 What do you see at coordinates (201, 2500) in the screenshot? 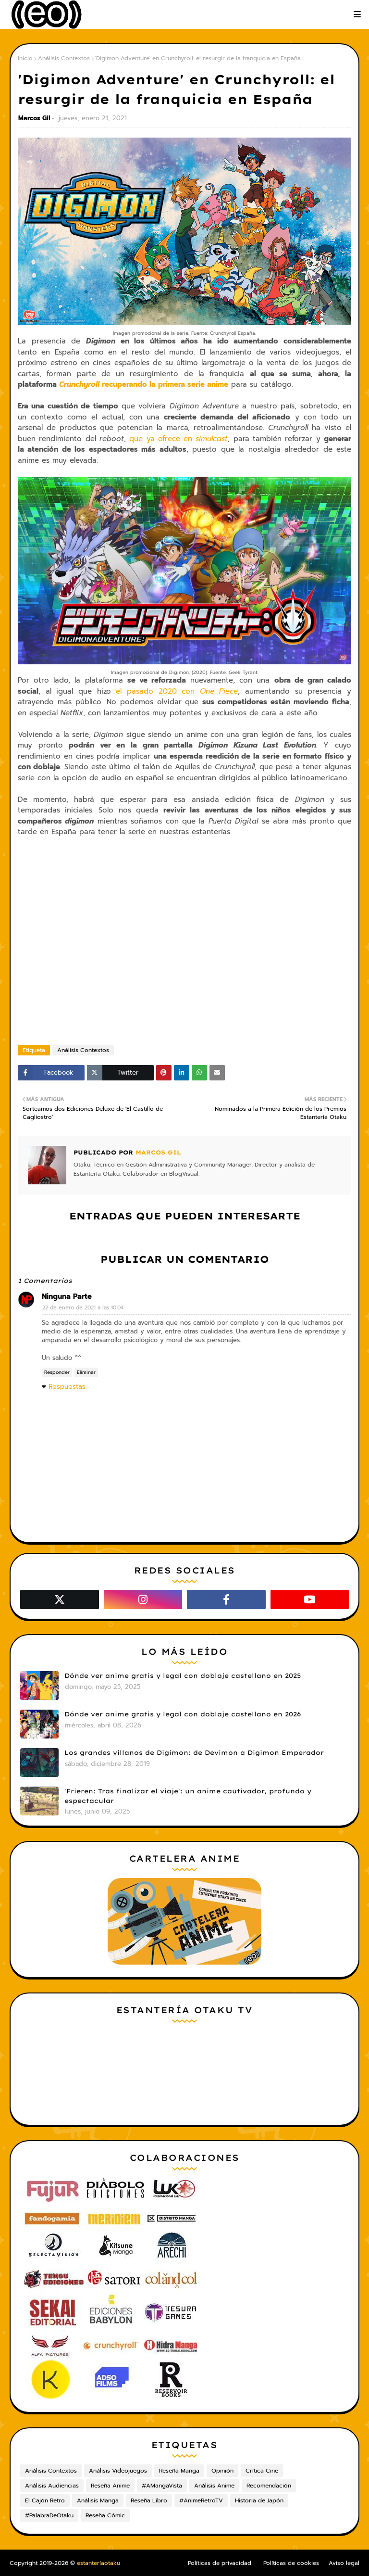
I see `#AnimeRetroTV` at bounding box center [201, 2500].